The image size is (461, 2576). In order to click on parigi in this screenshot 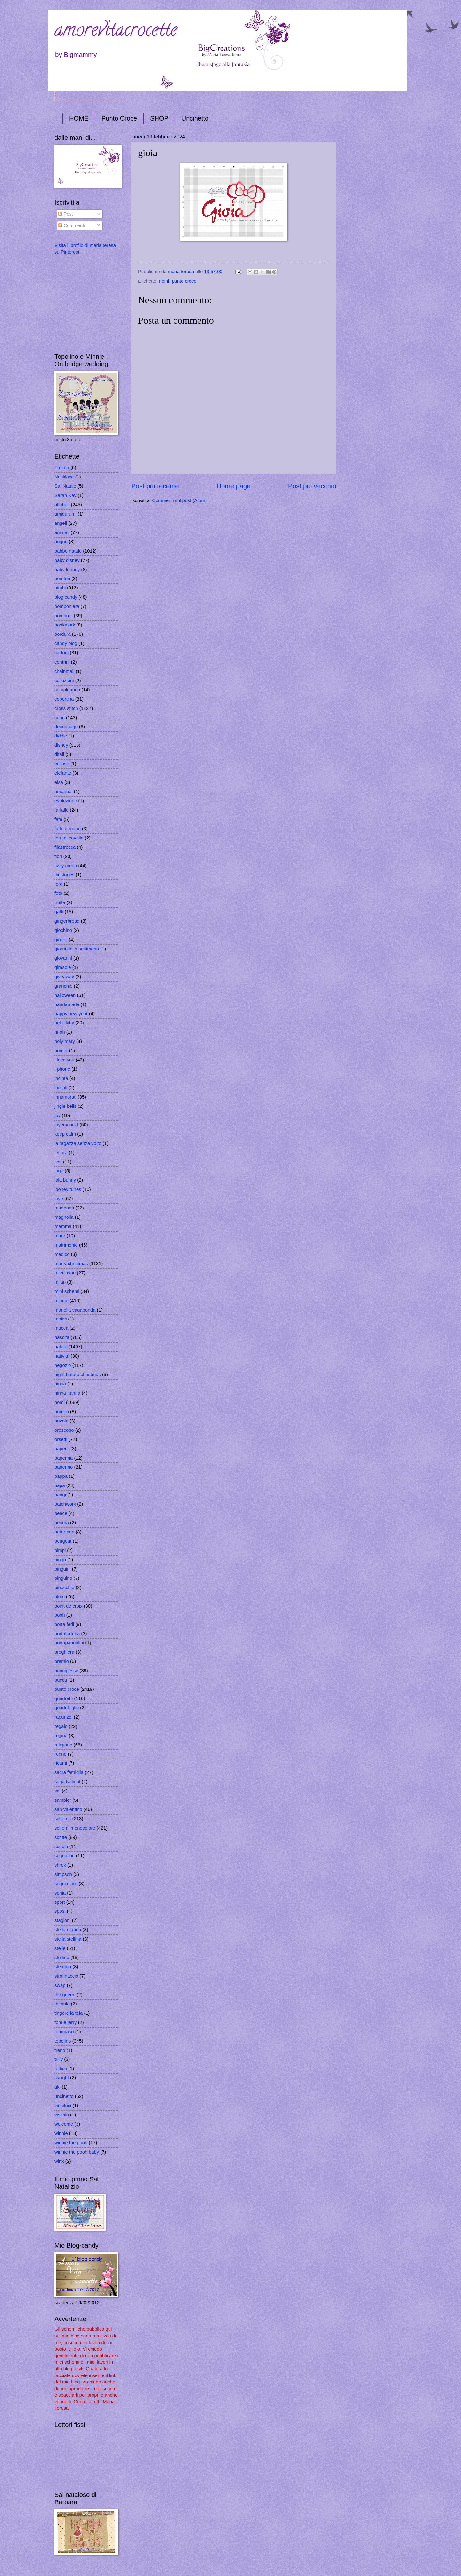, I will do `click(60, 1494)`.